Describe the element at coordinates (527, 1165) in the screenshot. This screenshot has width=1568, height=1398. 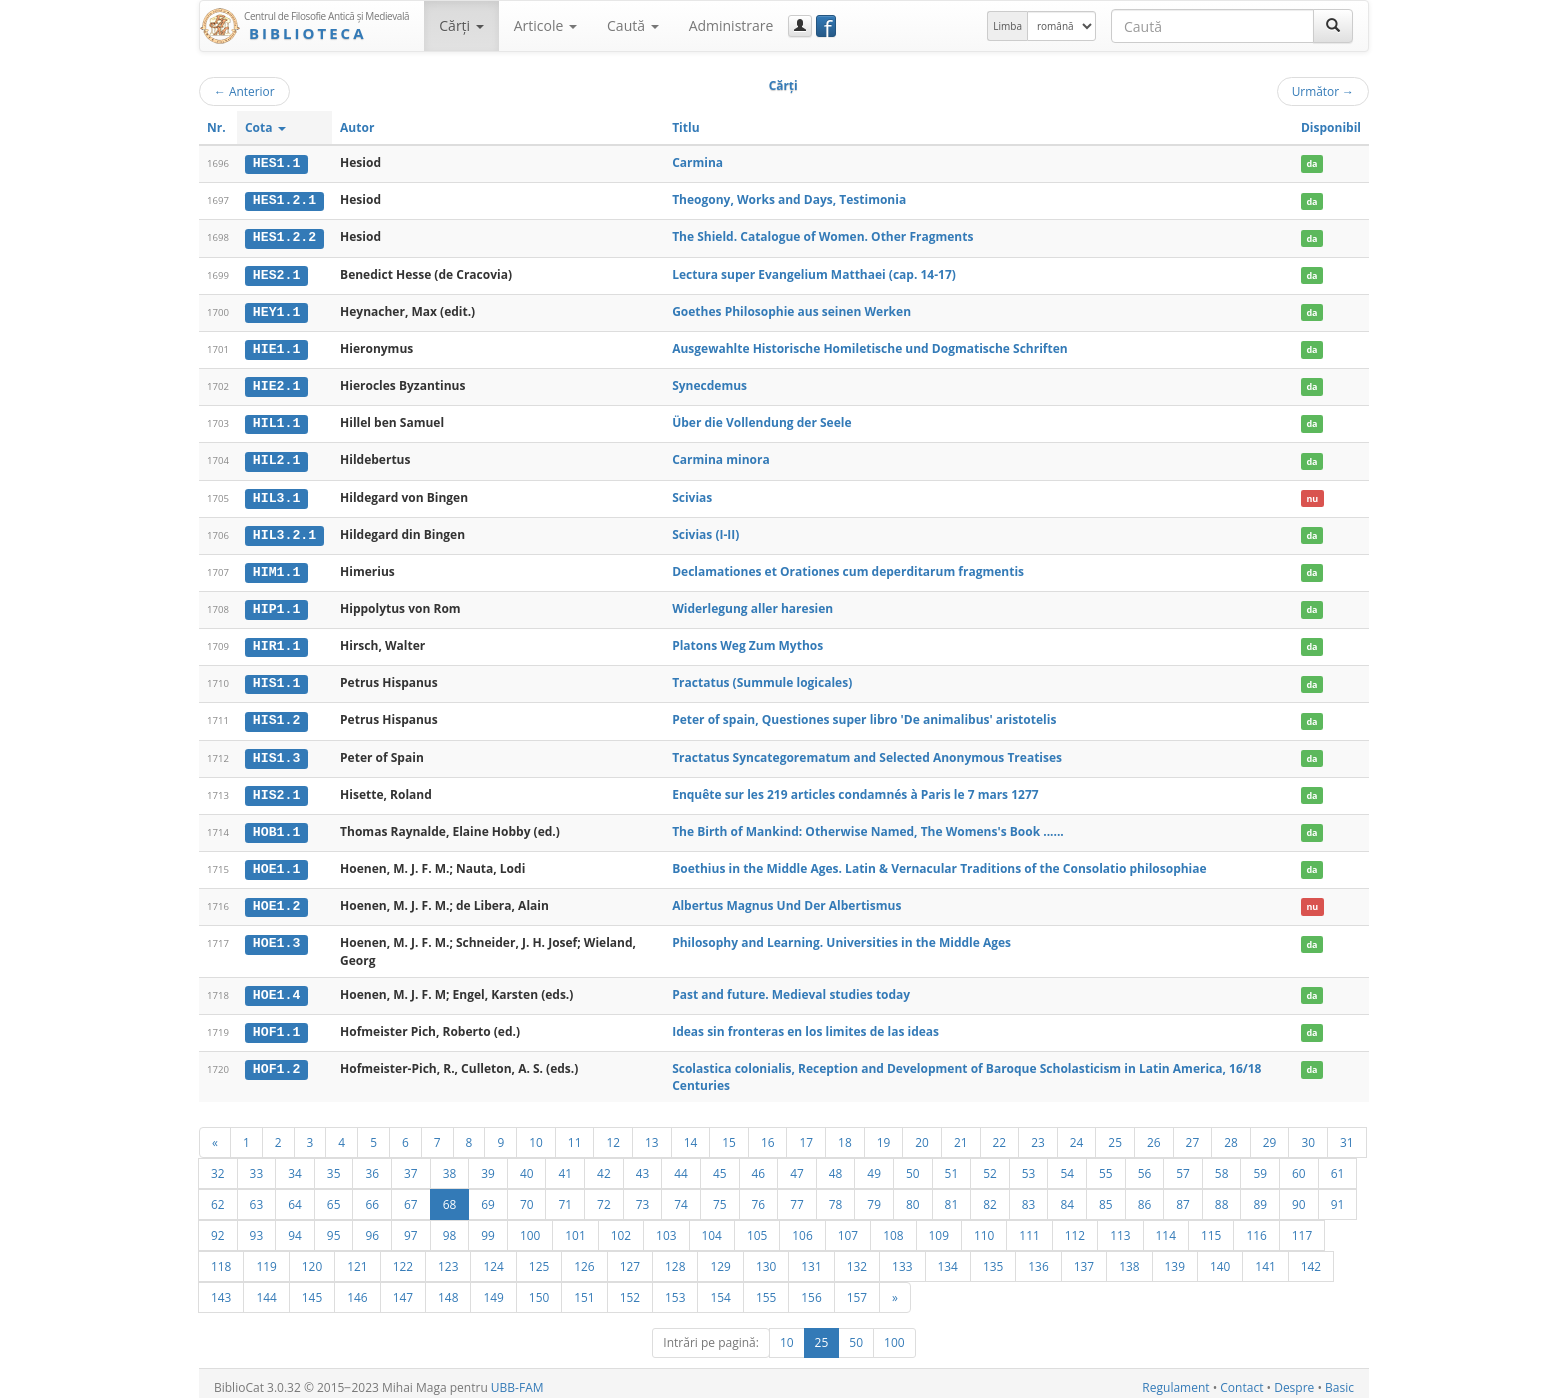
I see `40` at that location.